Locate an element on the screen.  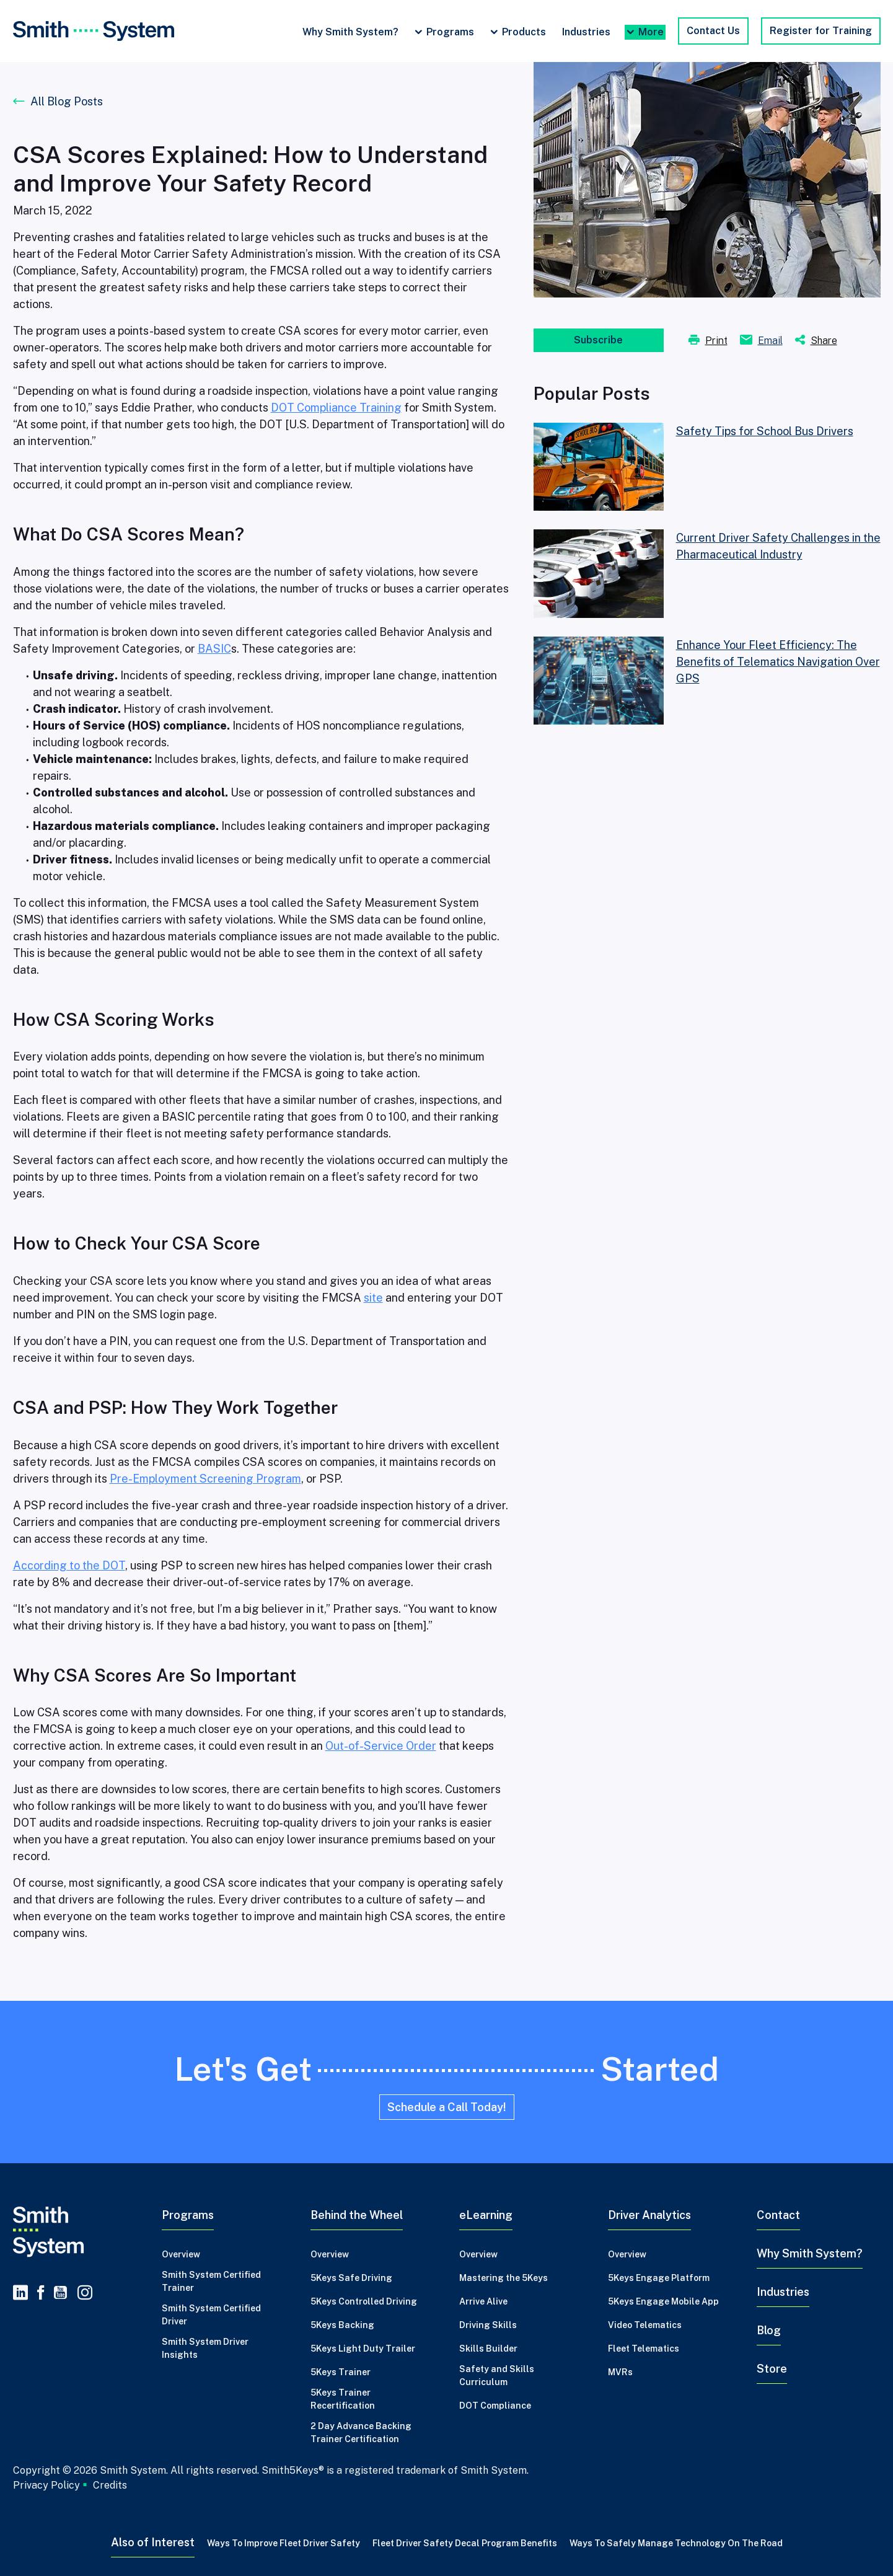
5Keys Trainer Recertification is located at coordinates (342, 2399).